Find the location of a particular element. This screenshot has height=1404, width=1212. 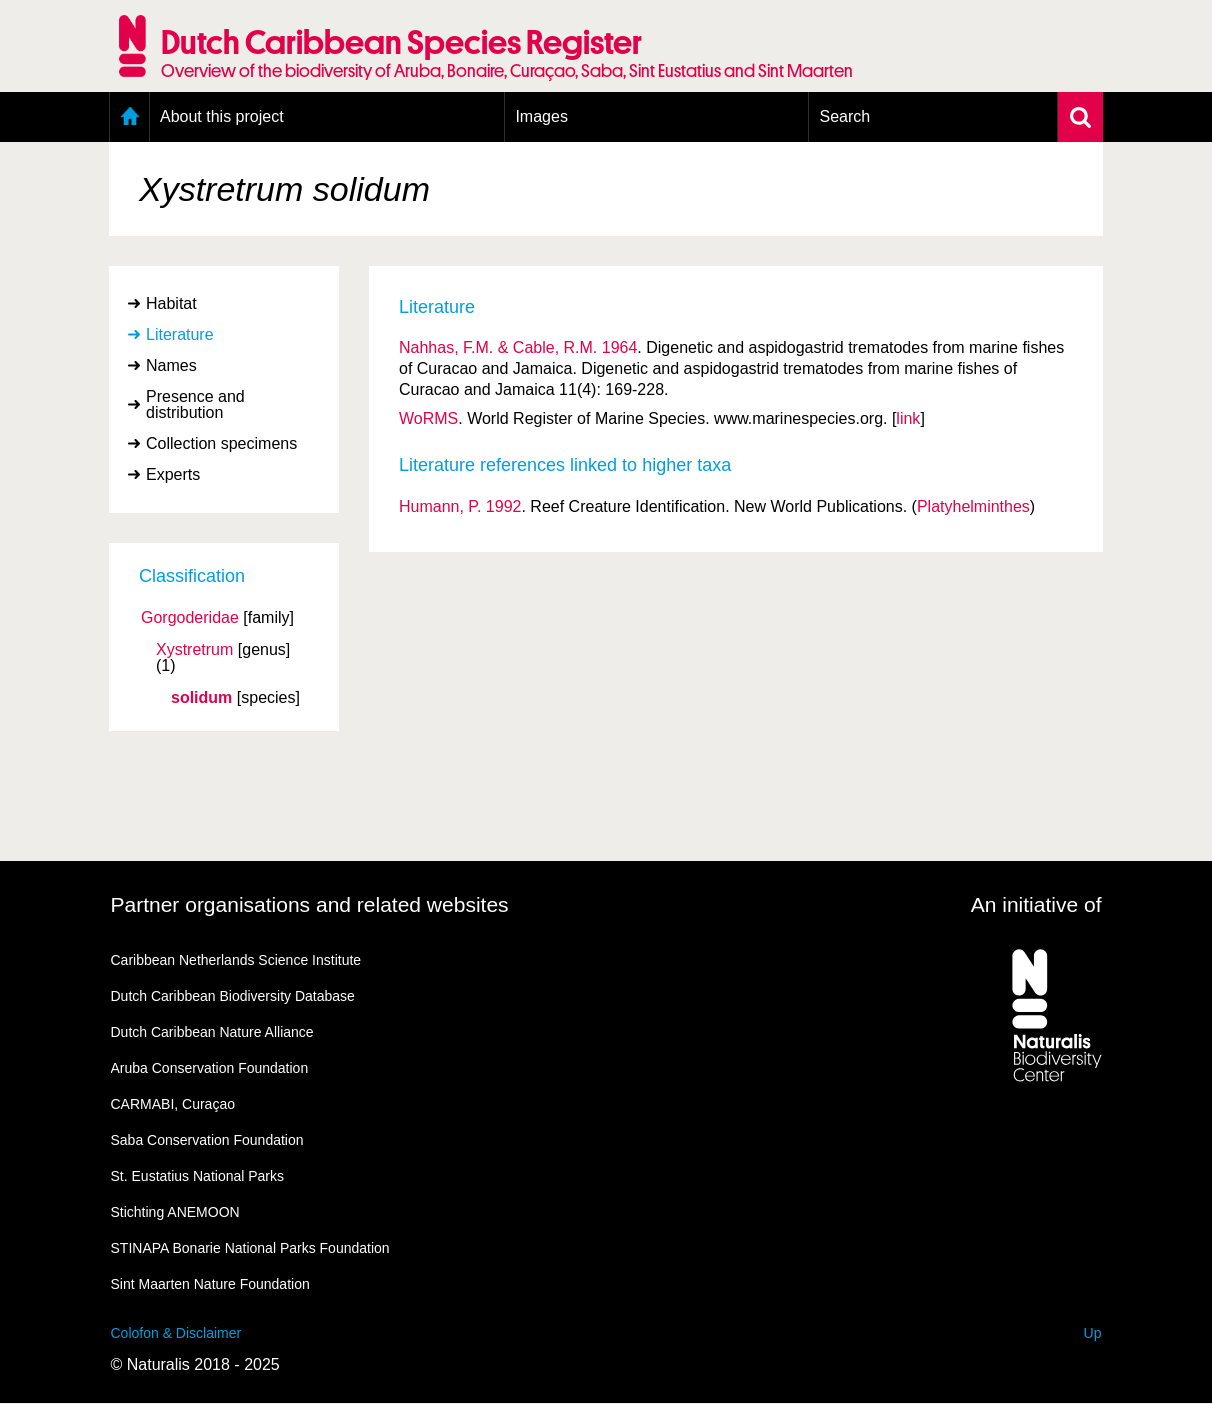

Experts is located at coordinates (173, 474).